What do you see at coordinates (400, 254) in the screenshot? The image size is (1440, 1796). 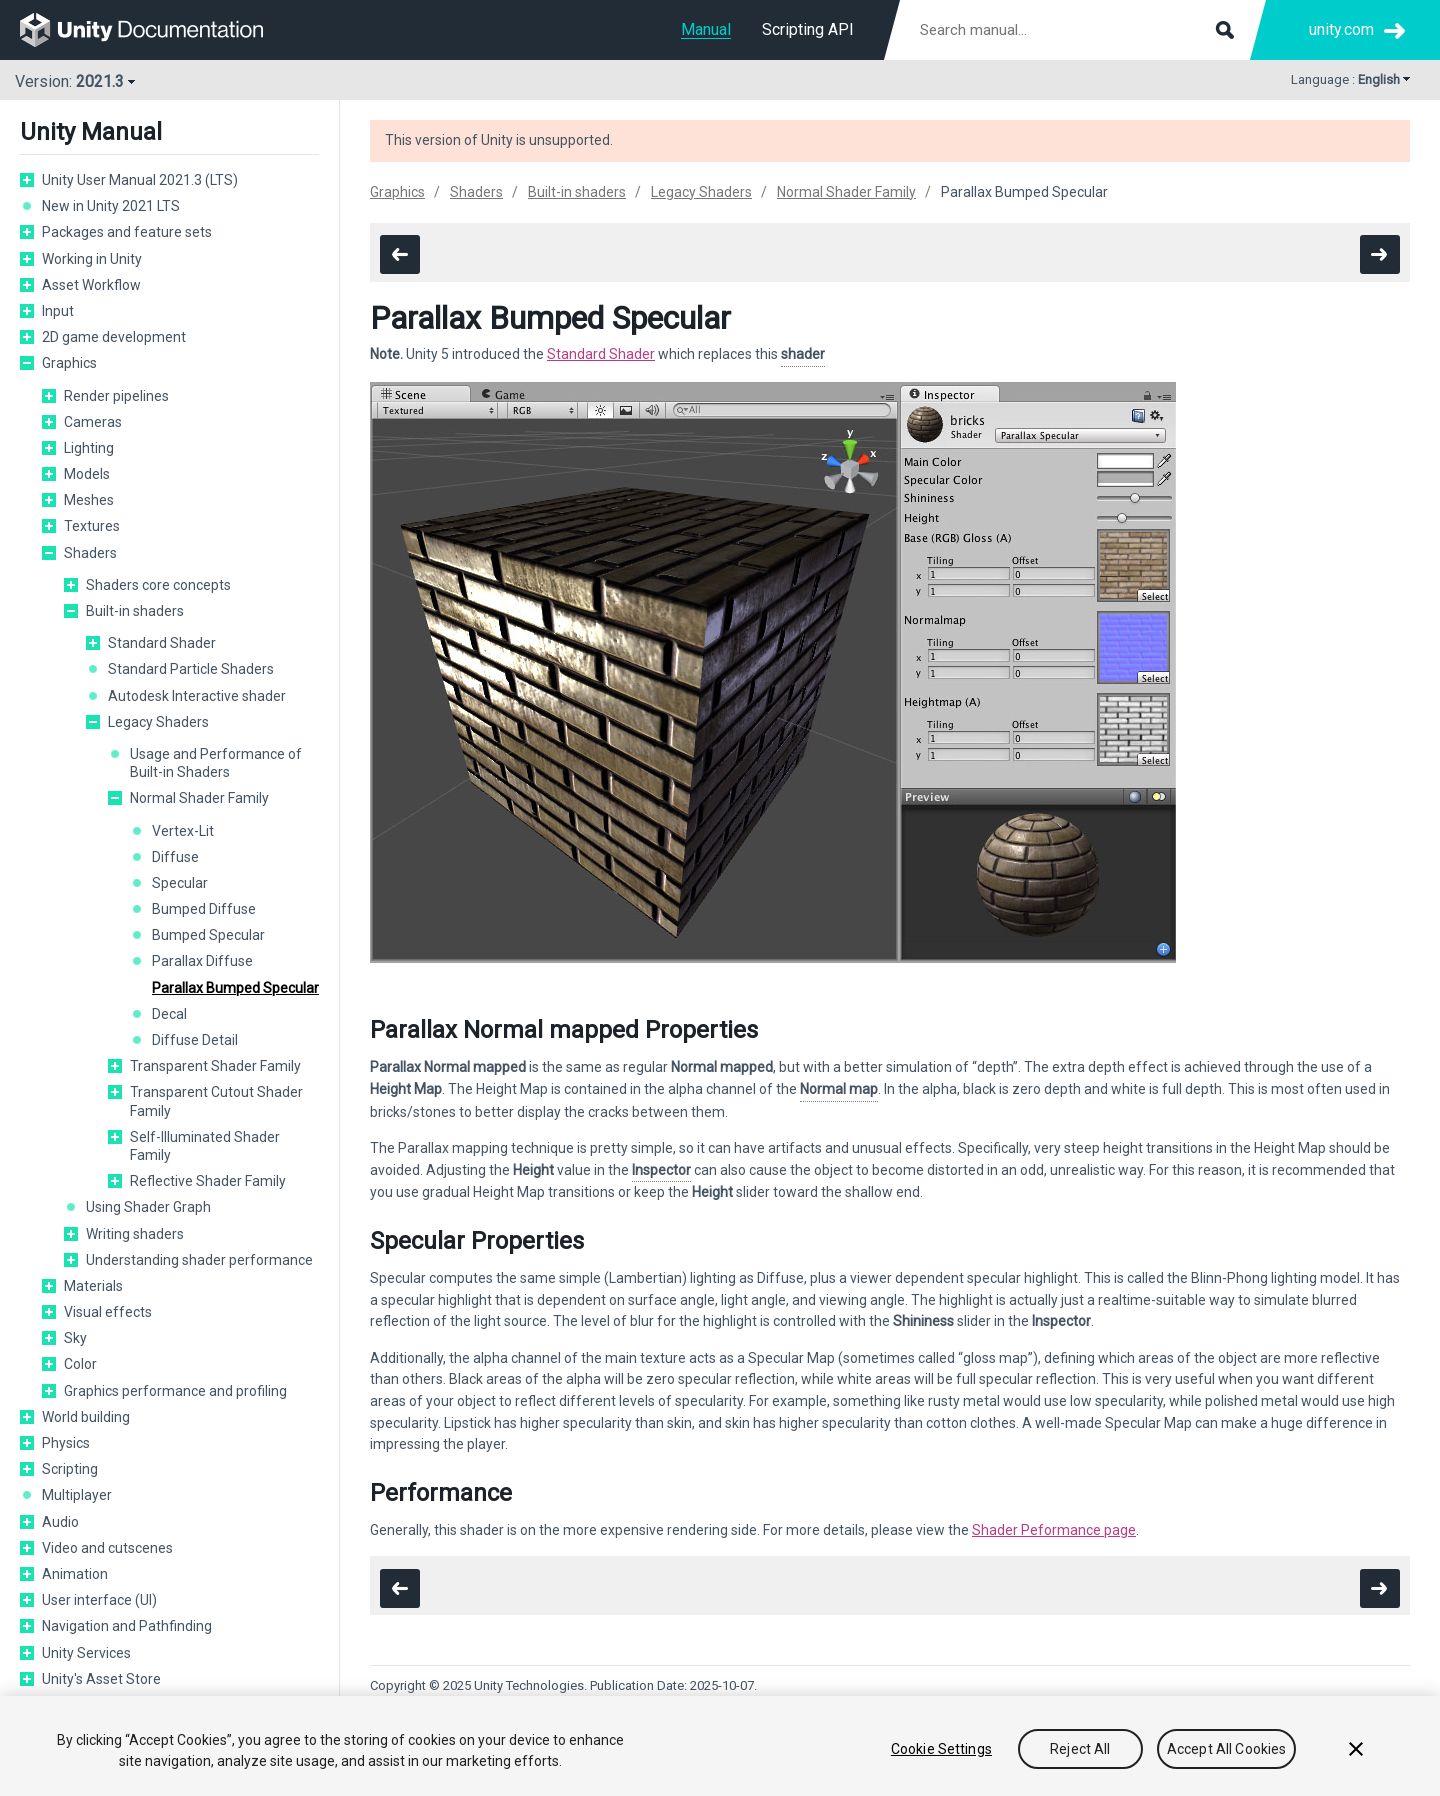 I see `[go to the previous page]` at bounding box center [400, 254].